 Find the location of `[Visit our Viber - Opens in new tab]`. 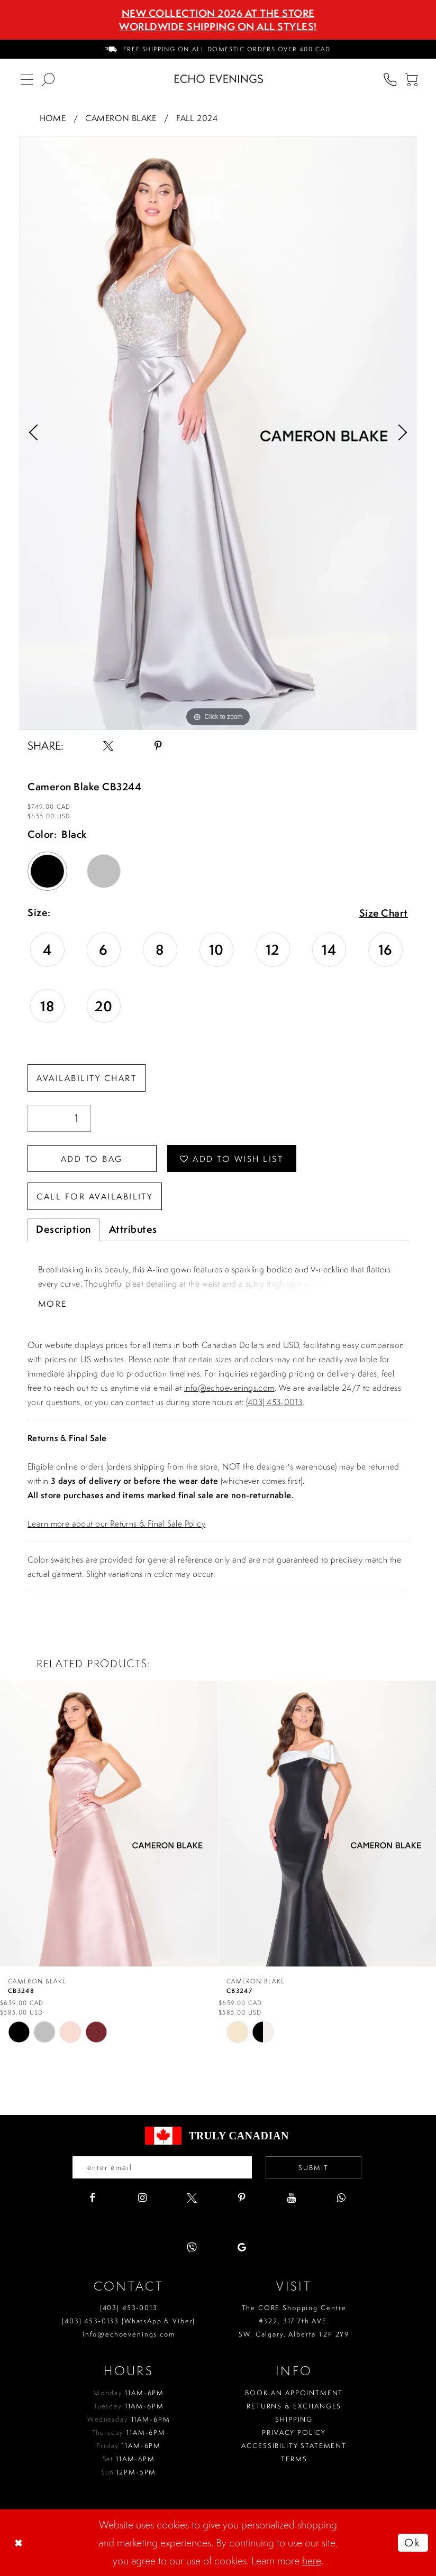

[Visit our Viber - Opens in new tab] is located at coordinates (192, 2247).